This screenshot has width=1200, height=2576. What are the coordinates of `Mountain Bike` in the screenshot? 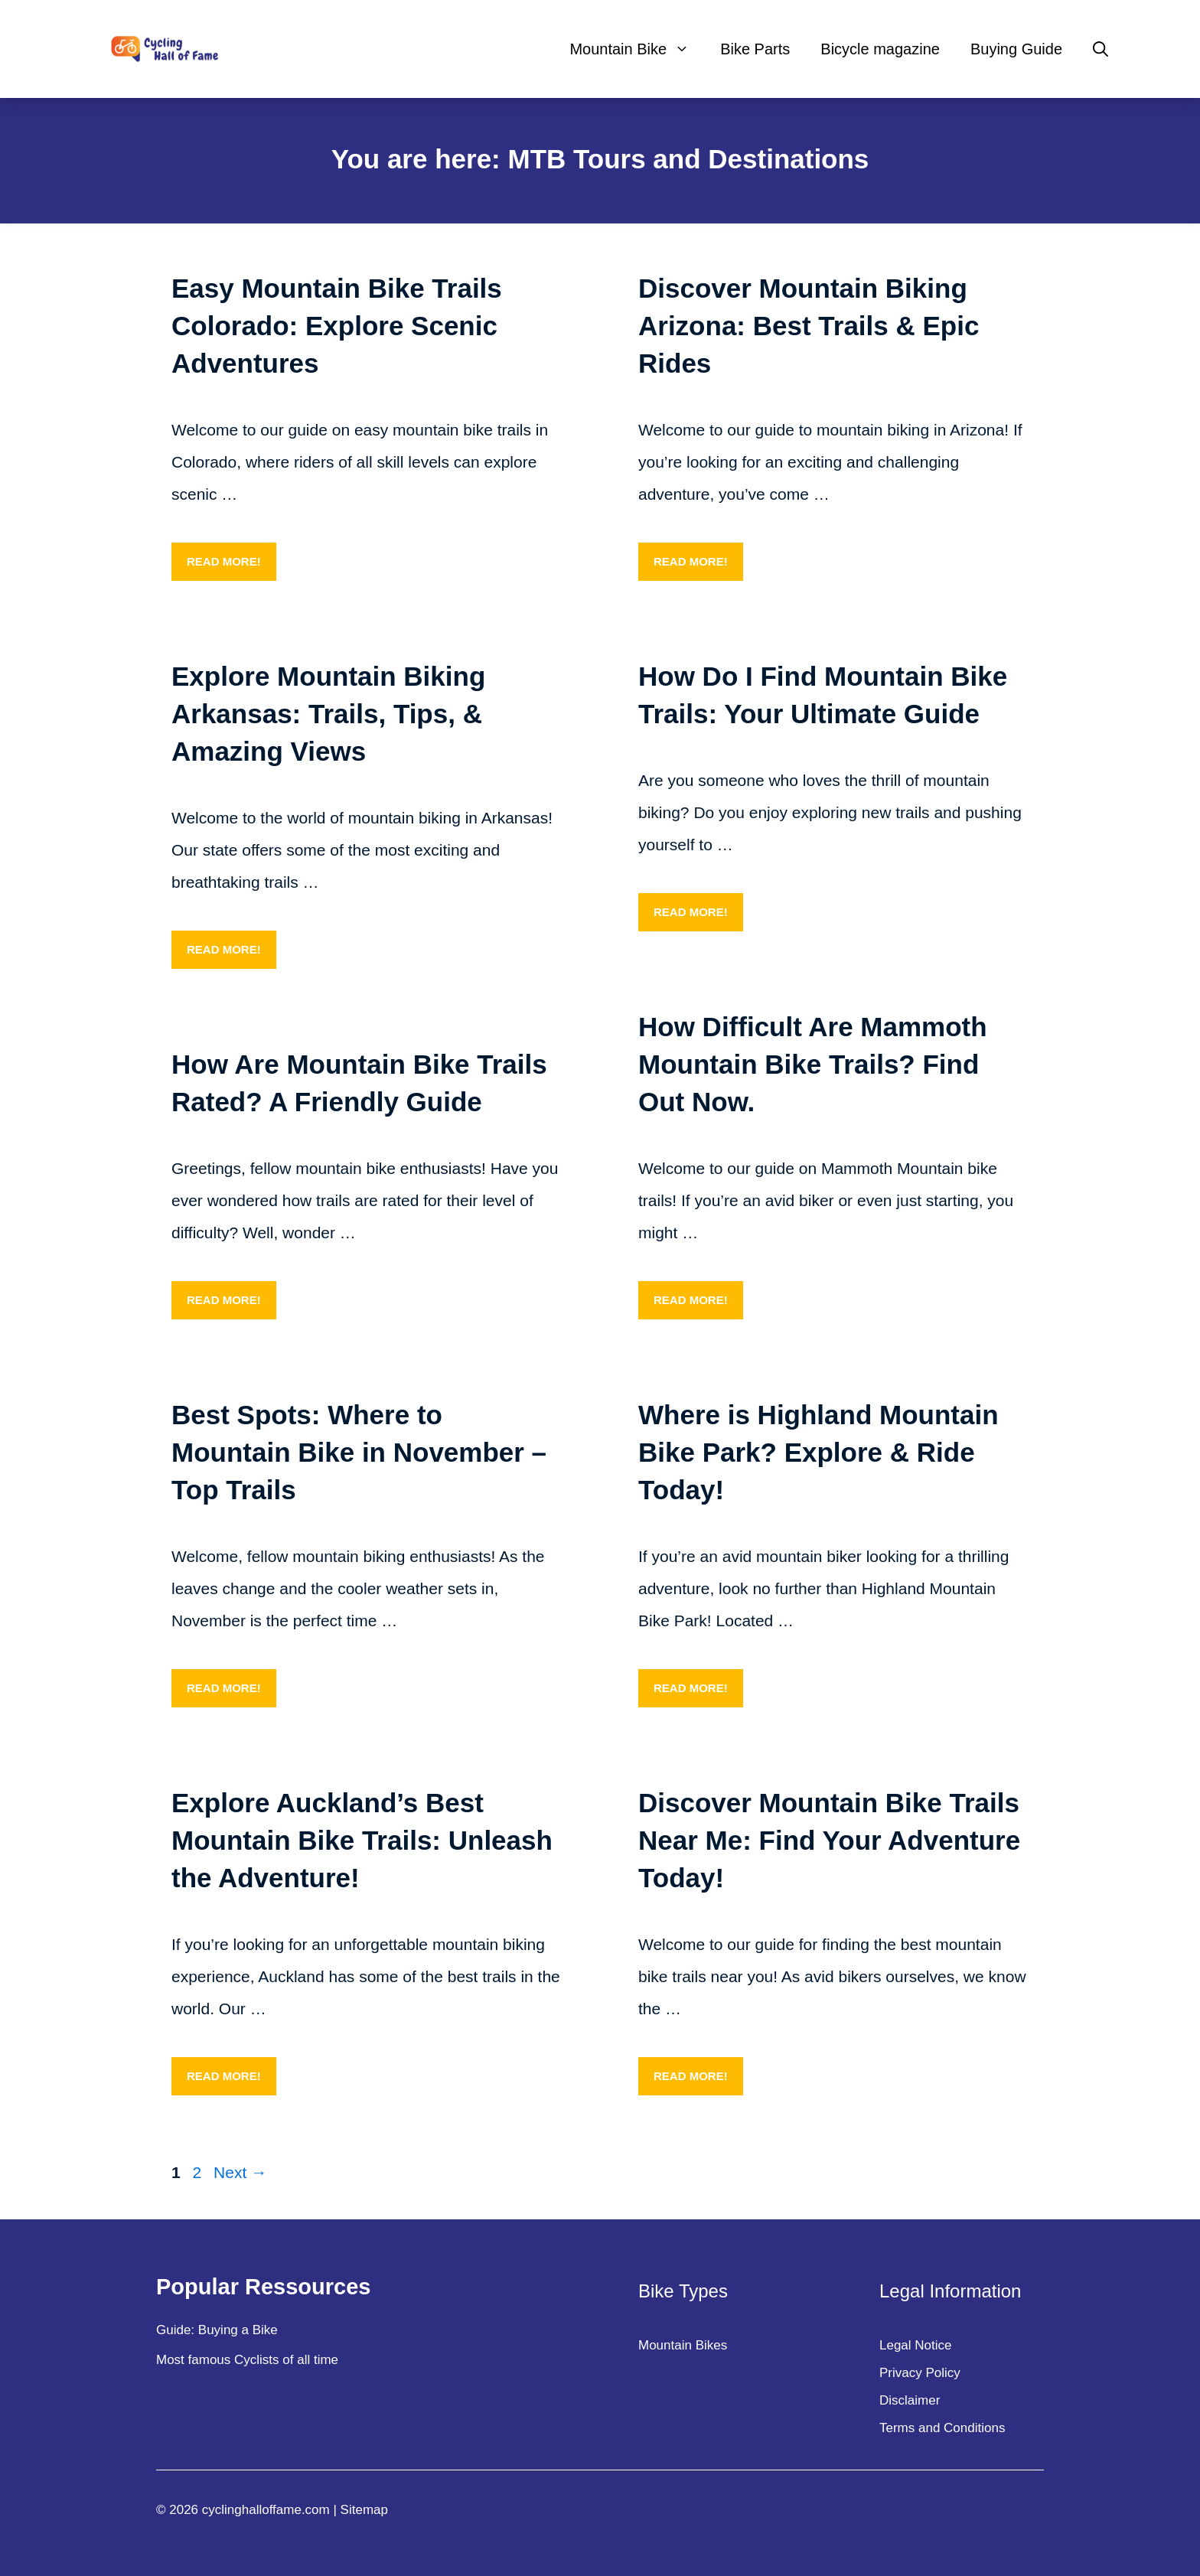 It's located at (637, 48).